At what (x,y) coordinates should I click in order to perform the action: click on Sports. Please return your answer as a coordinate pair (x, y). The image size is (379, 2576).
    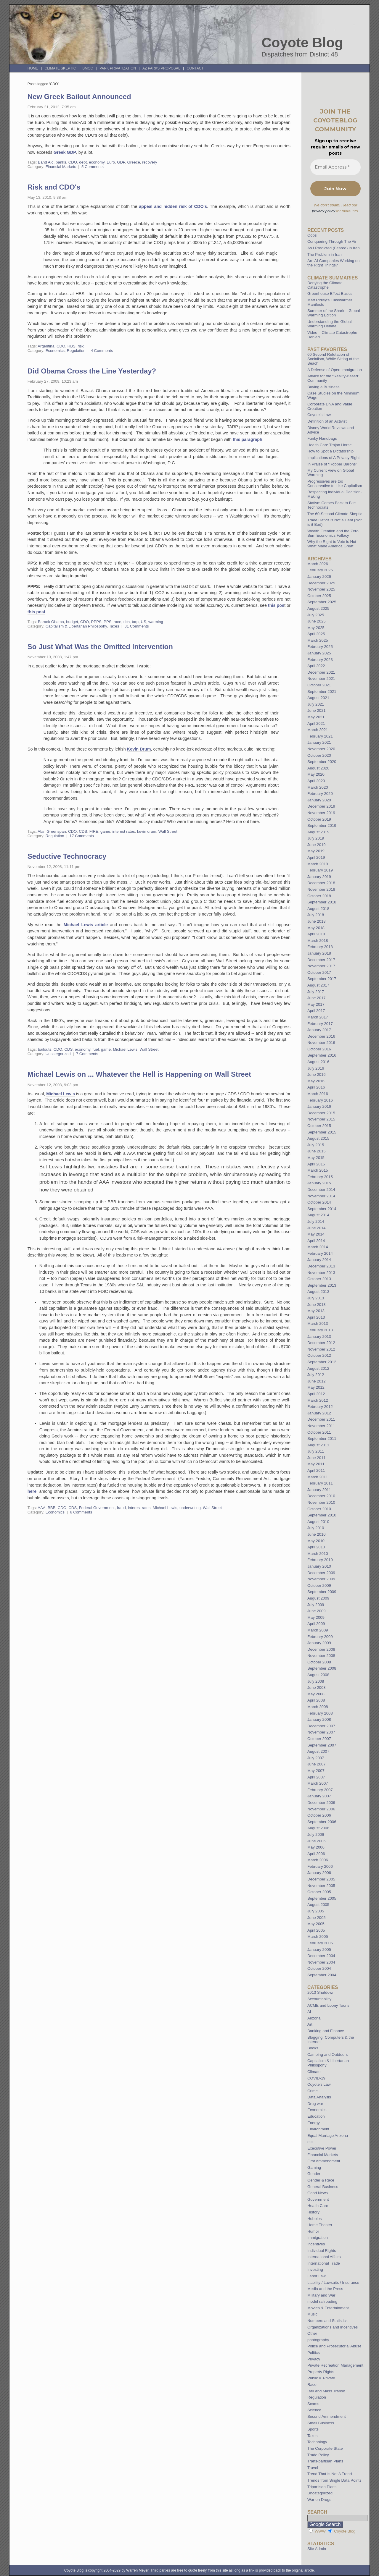
    Looking at the image, I should click on (313, 2429).